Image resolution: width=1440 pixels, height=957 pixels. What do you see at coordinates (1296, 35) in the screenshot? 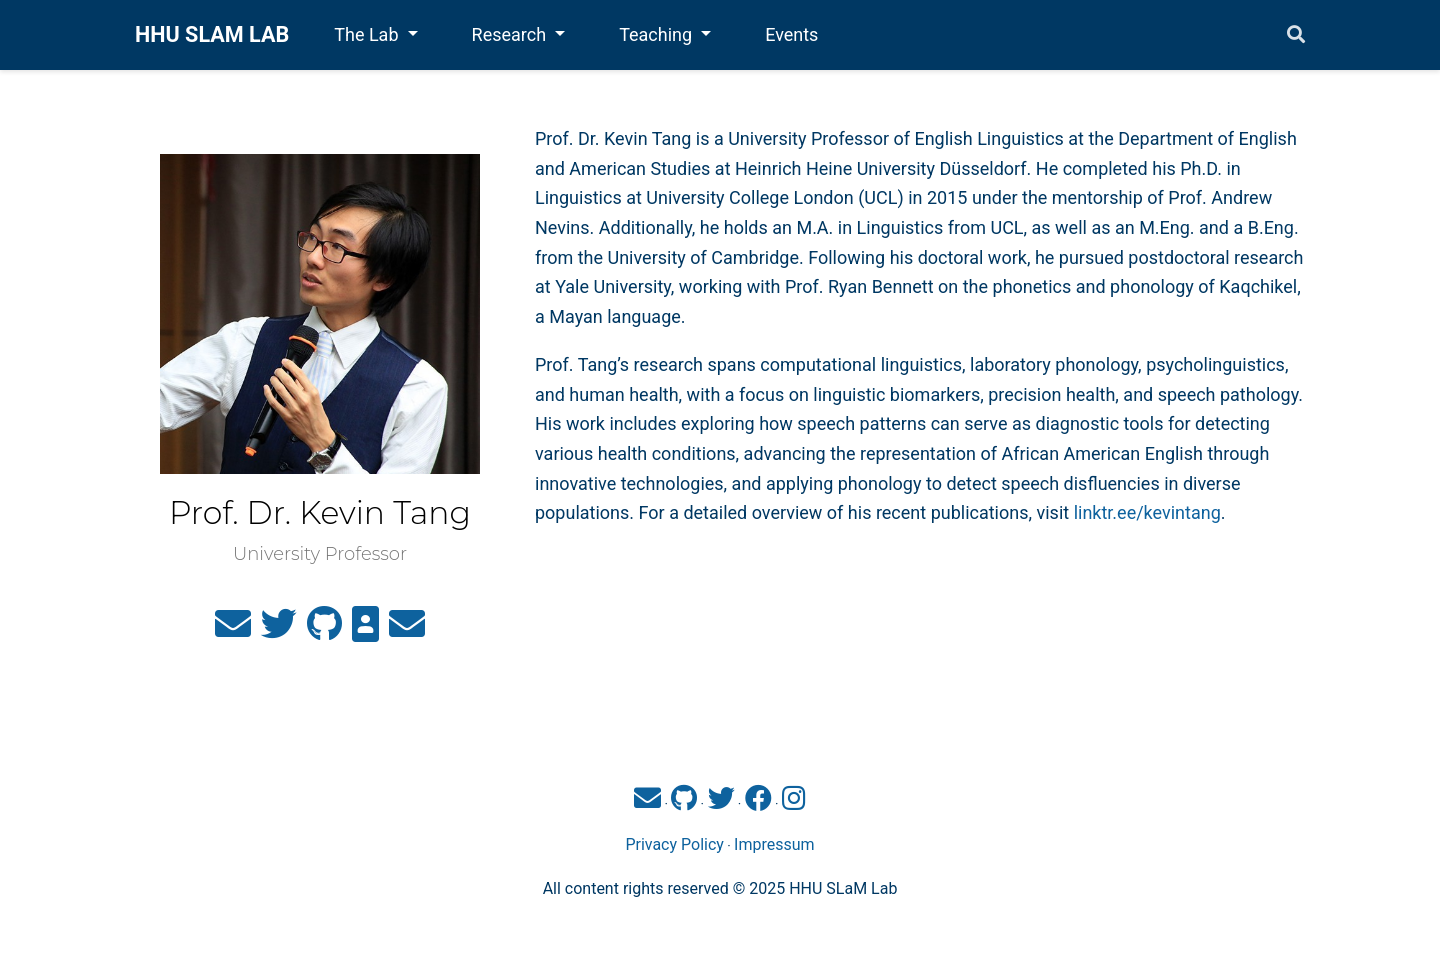
I see `[Search]` at bounding box center [1296, 35].